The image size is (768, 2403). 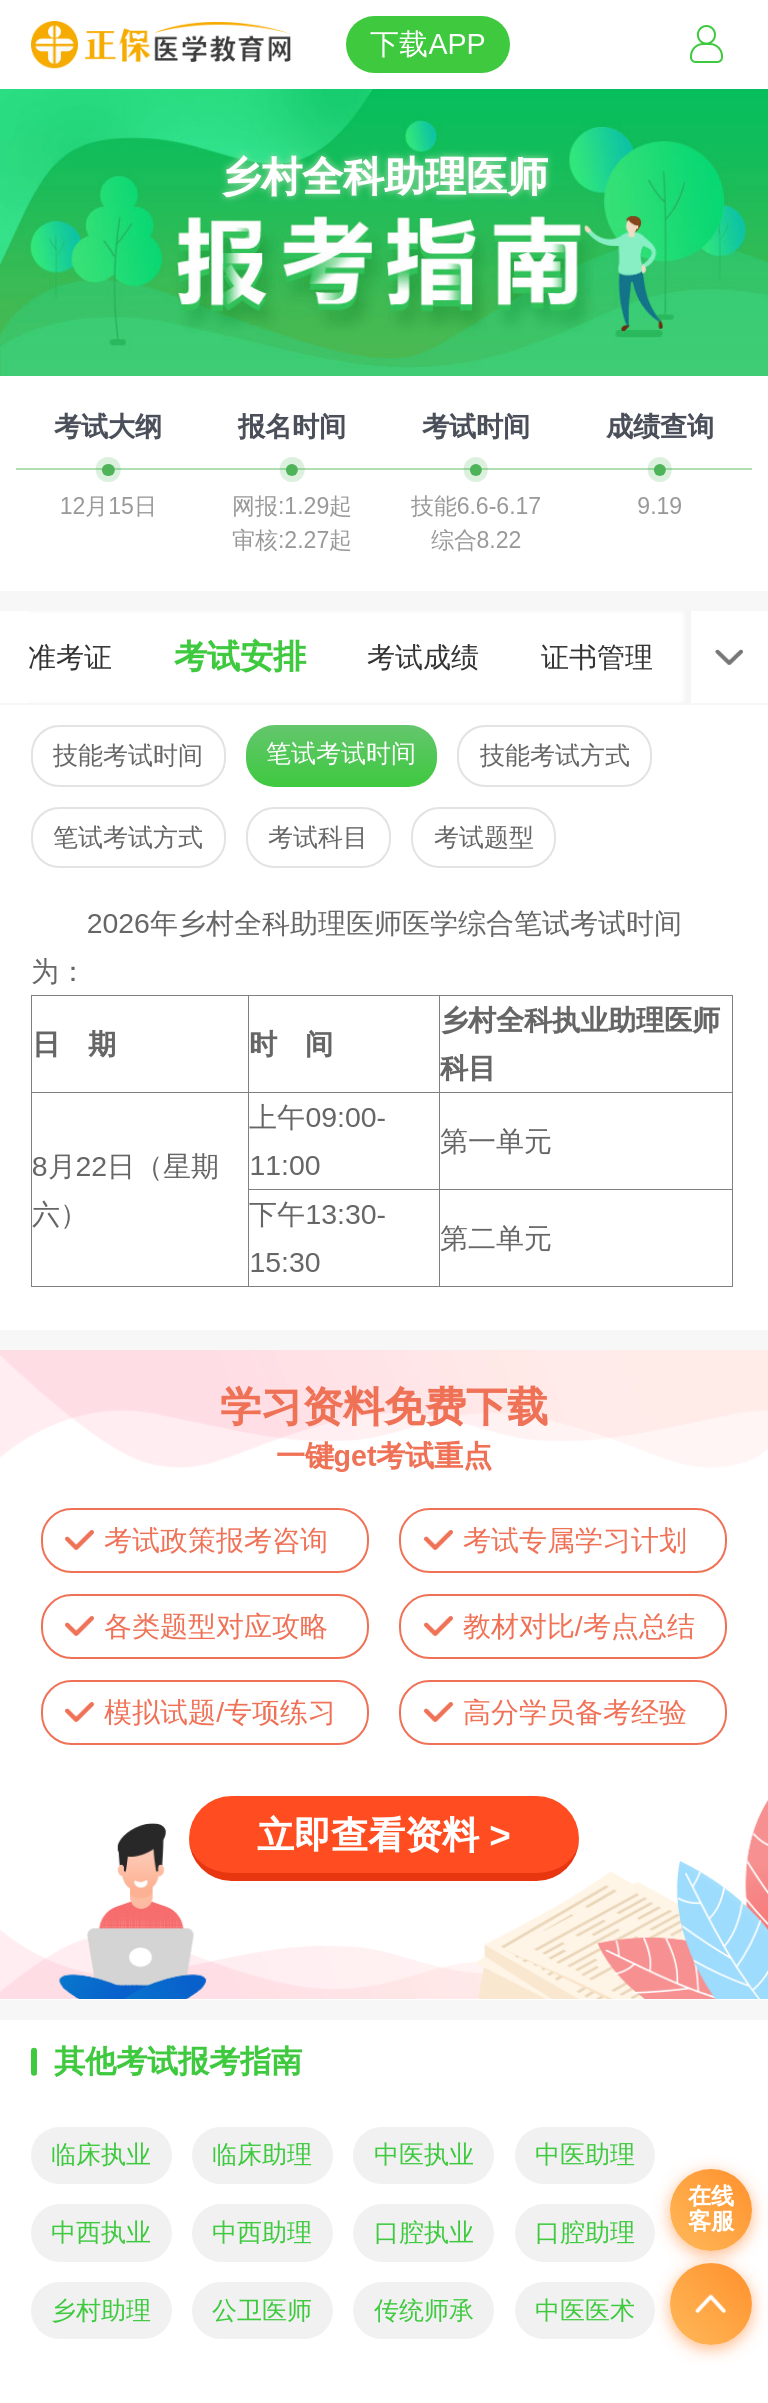 I want to click on 中医医术, so click(x=585, y=2310).